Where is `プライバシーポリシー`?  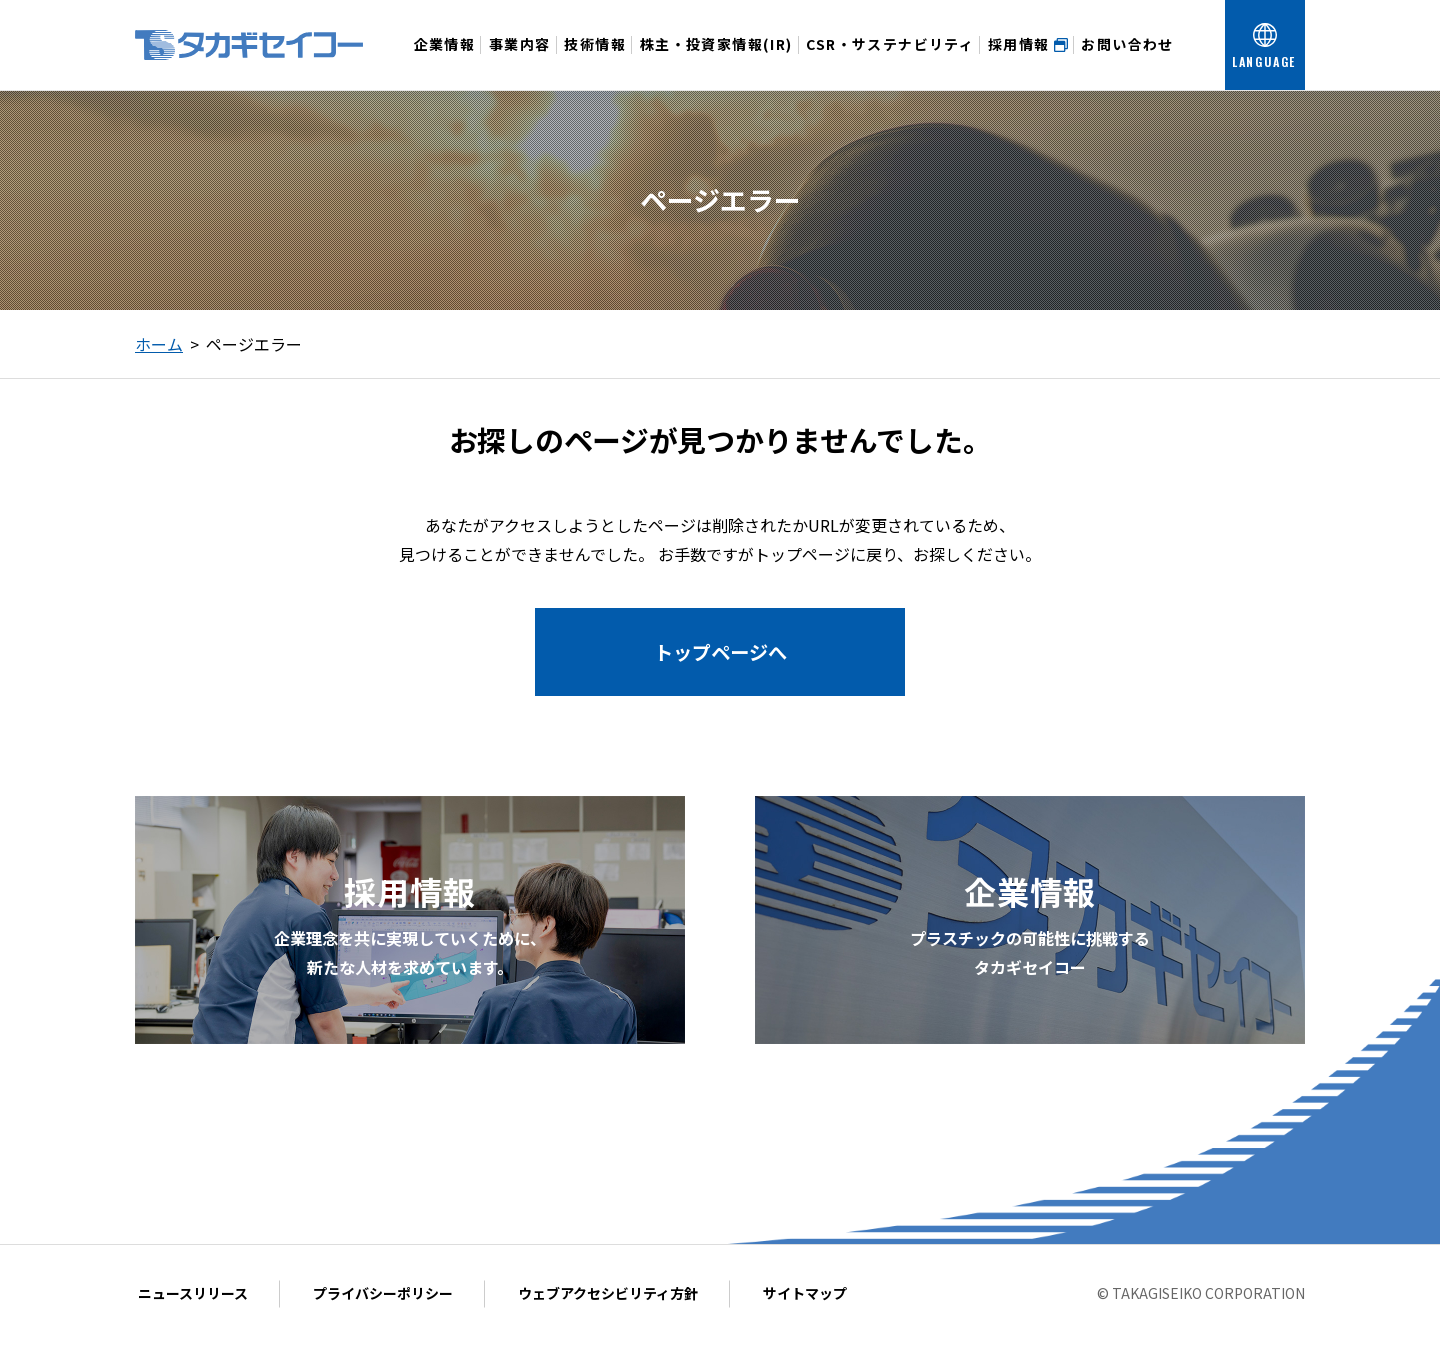
プライバシーポリシー is located at coordinates (383, 1293).